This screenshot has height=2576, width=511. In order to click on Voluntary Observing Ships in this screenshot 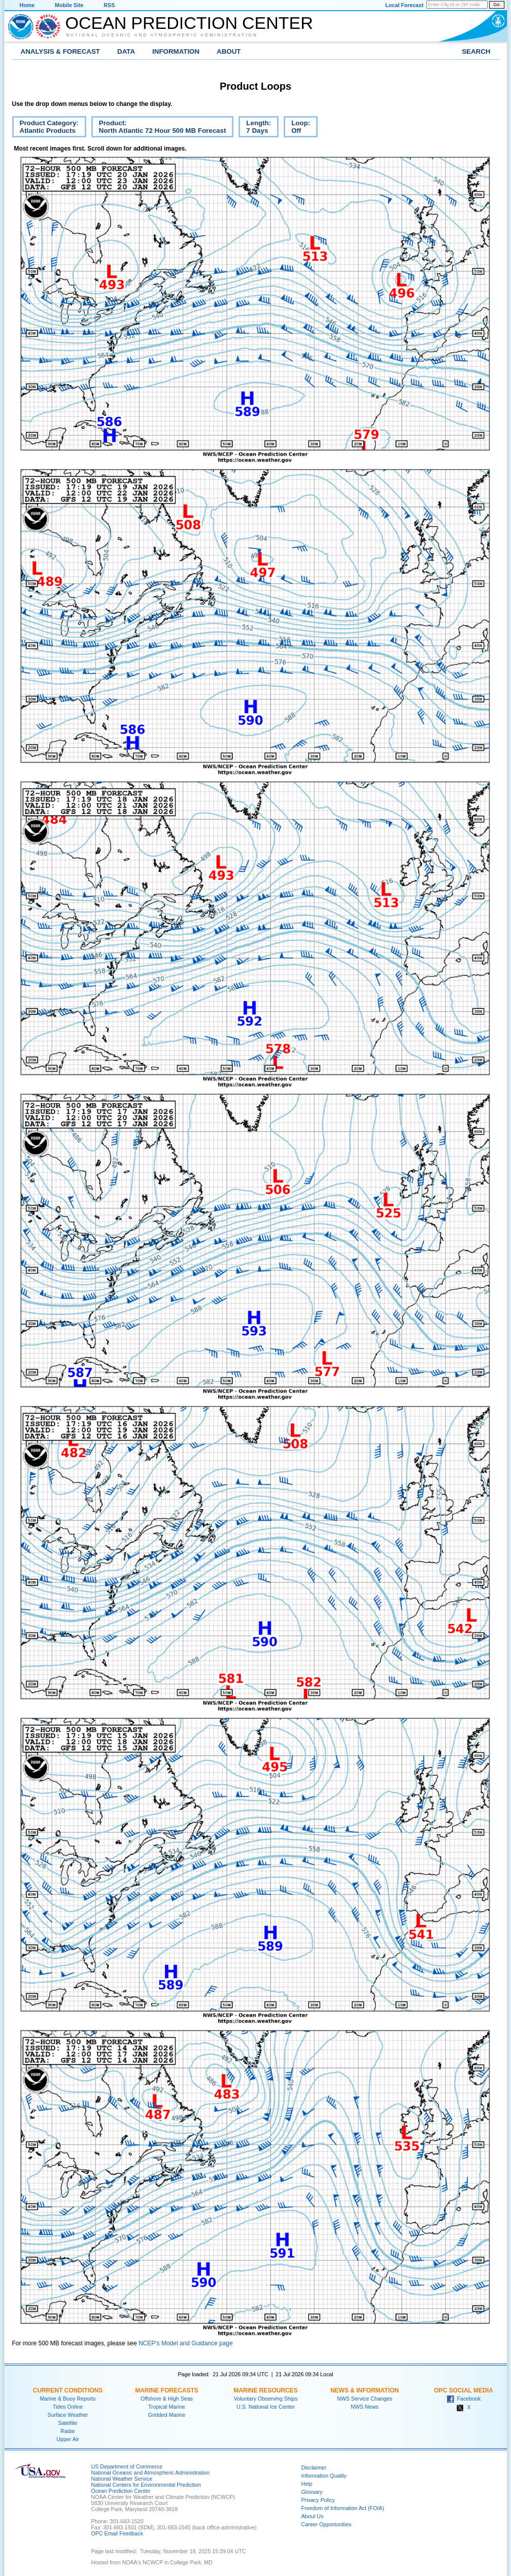, I will do `click(266, 2399)`.